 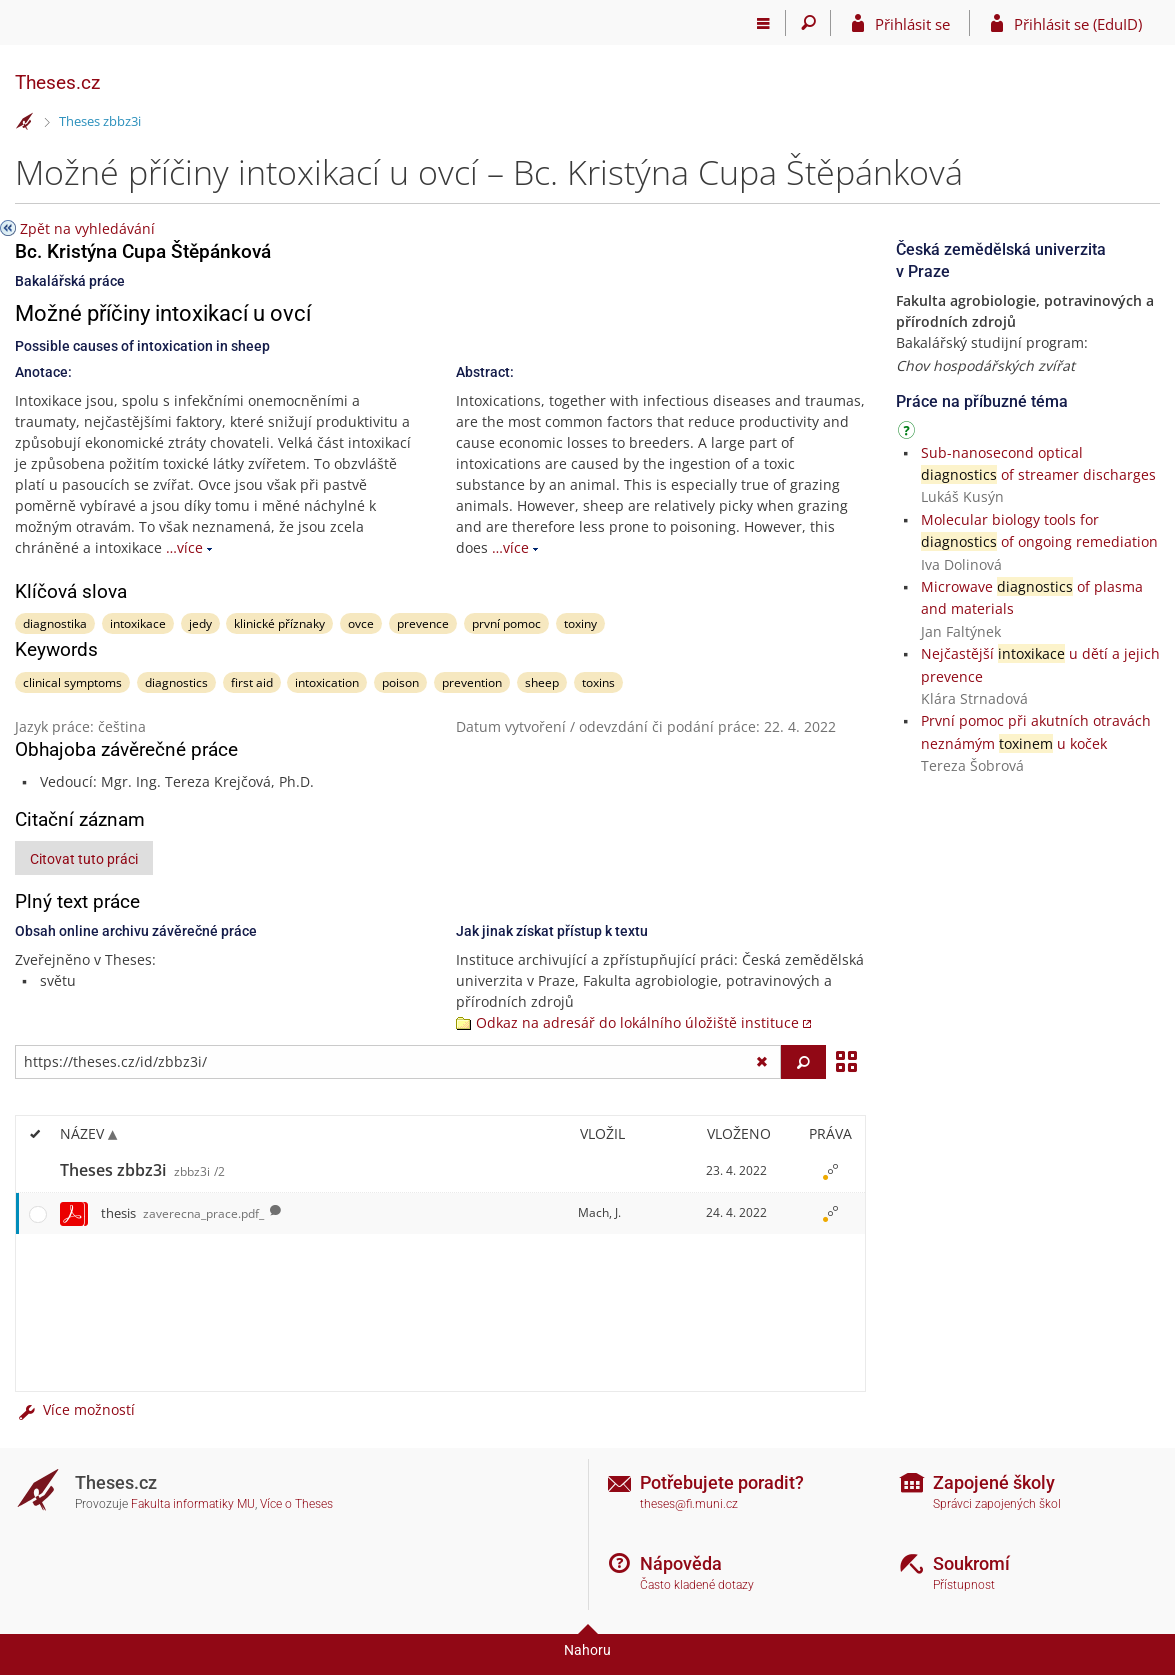 I want to click on Nápověda, so click(x=681, y=1563).